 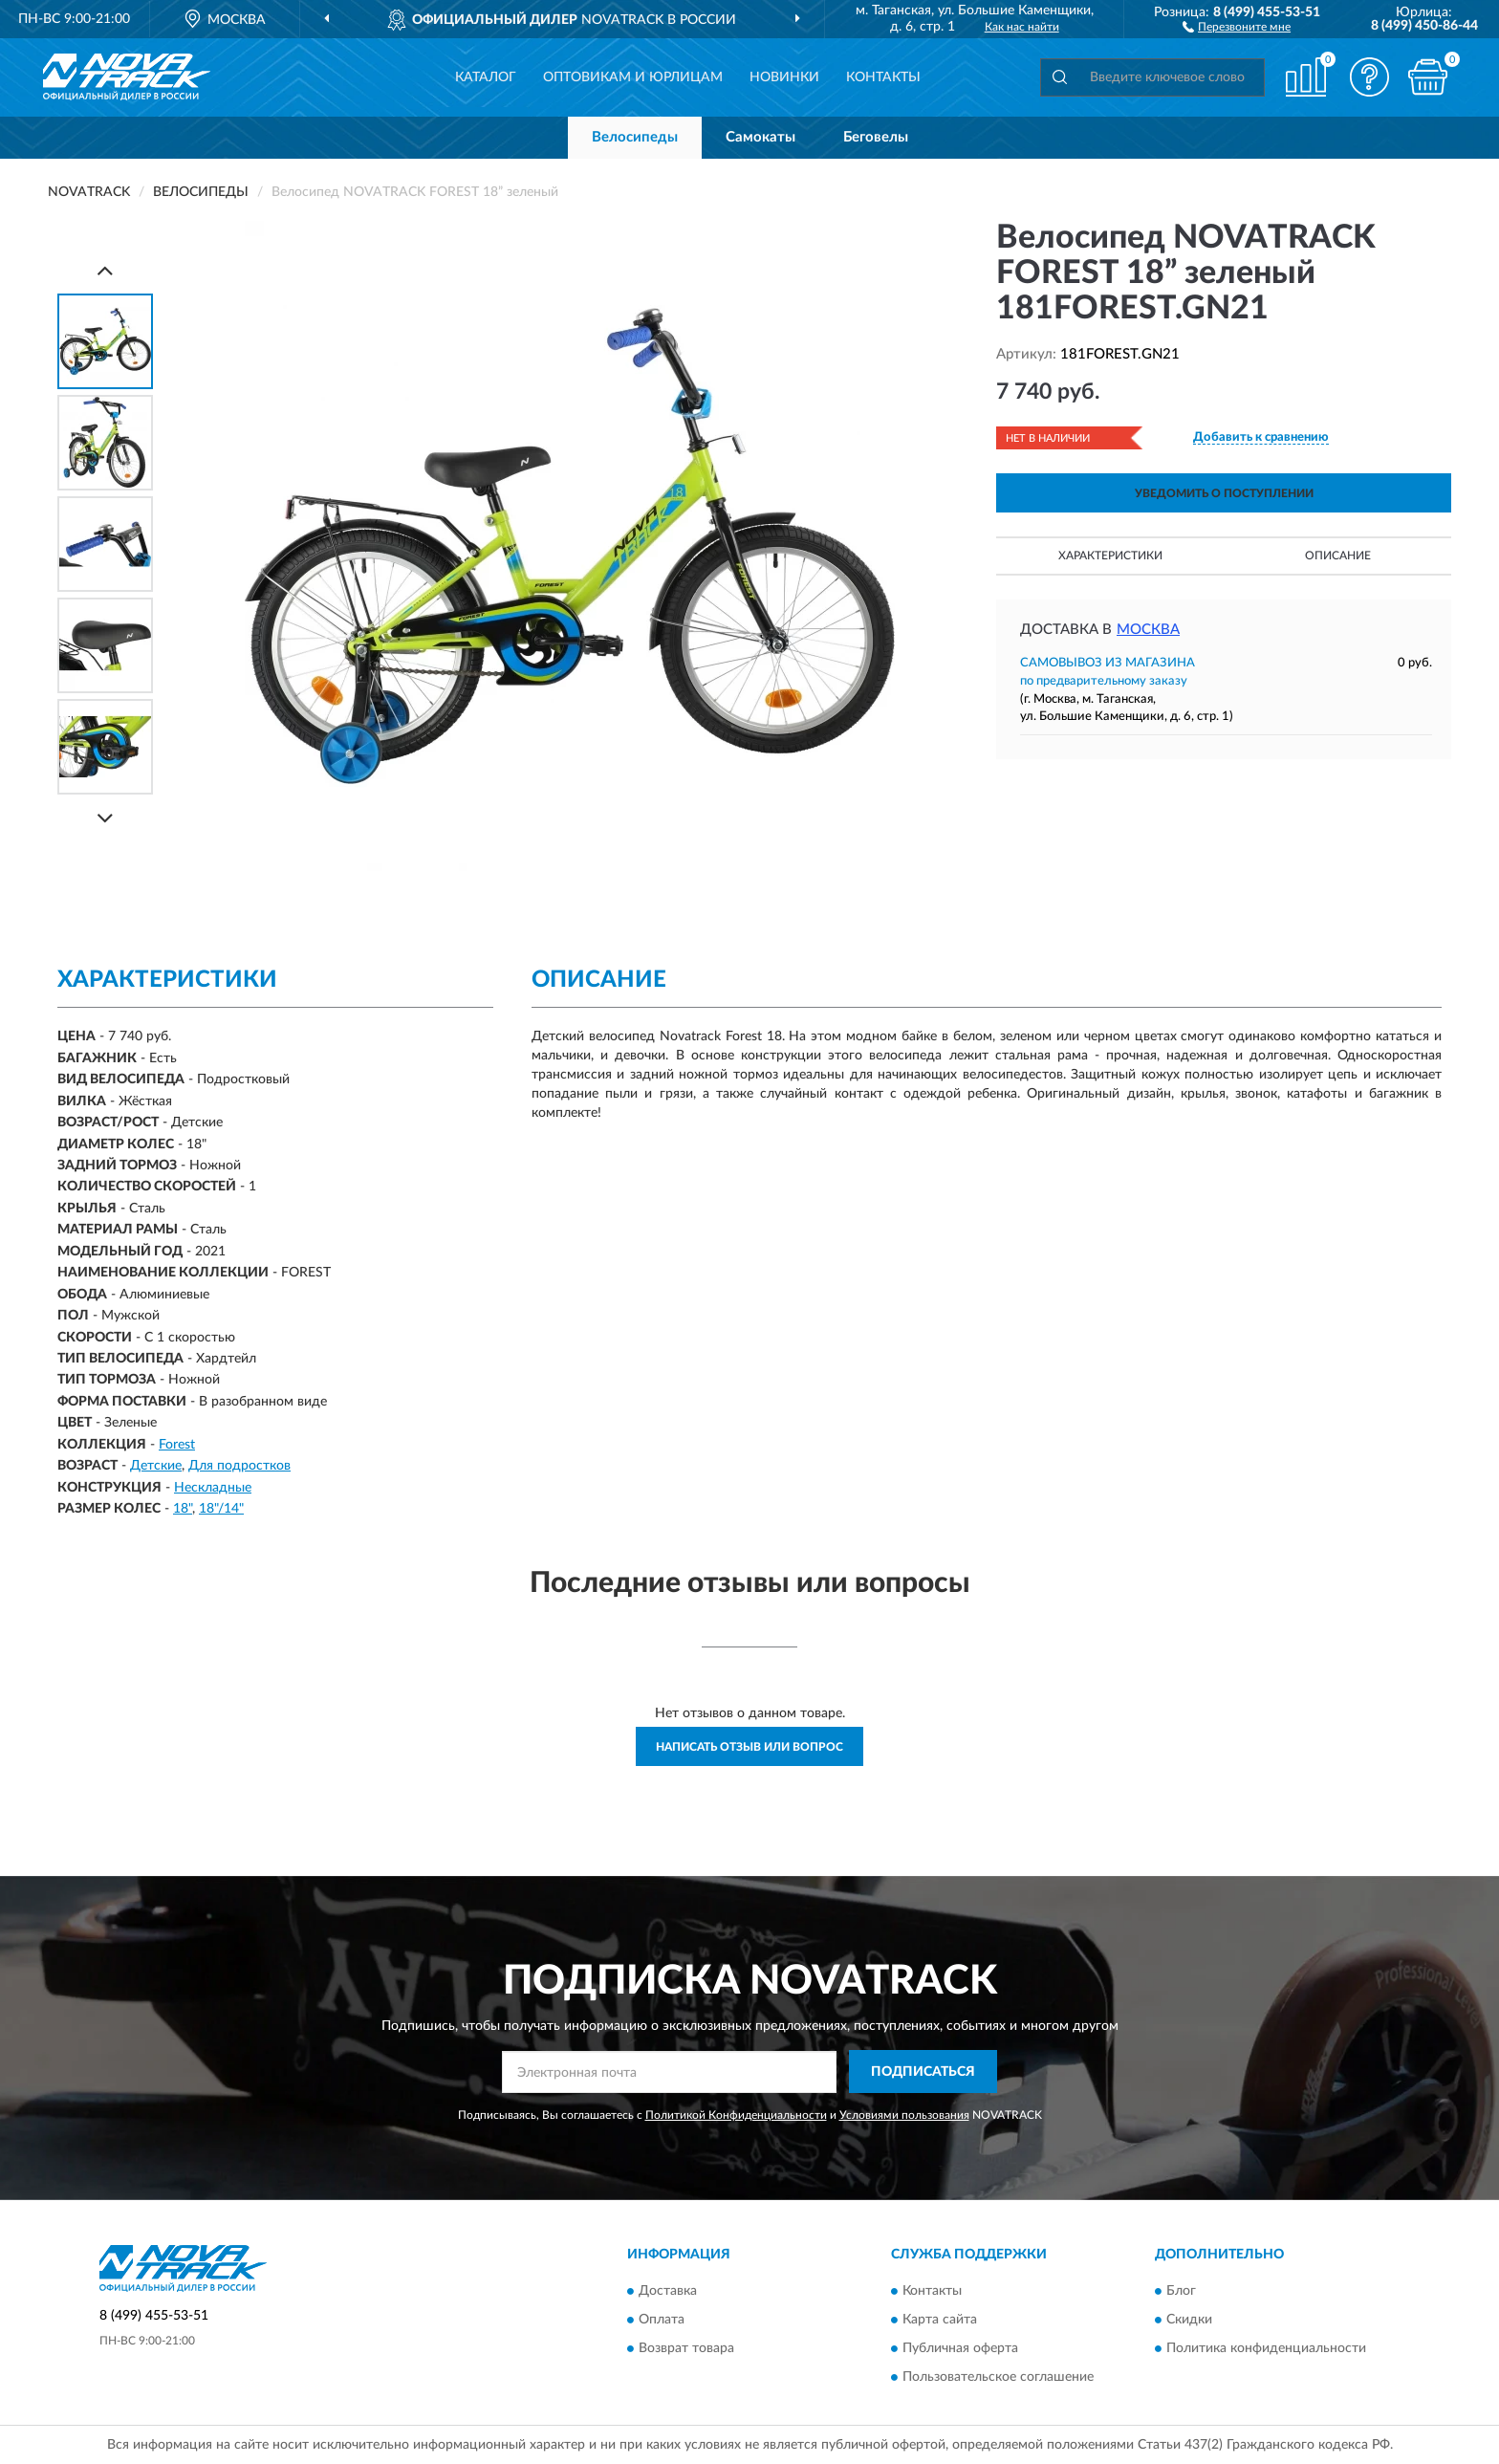 What do you see at coordinates (1338, 555) in the screenshot?
I see `Описание [button]` at bounding box center [1338, 555].